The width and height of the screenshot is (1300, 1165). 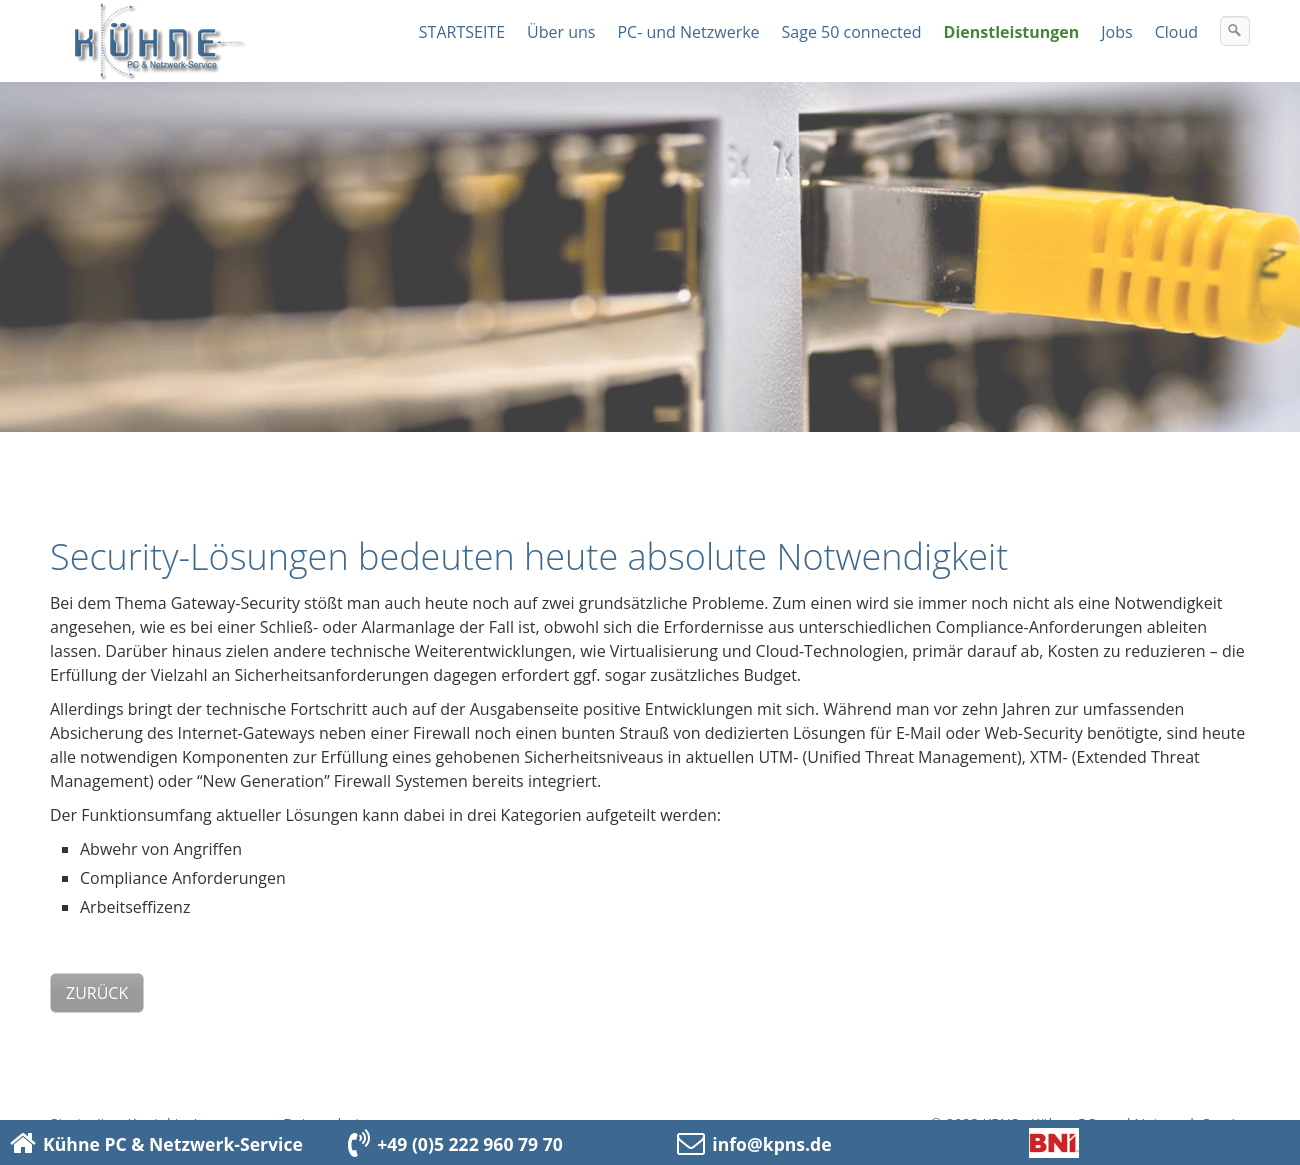 I want to click on PC- und Netzwerke, so click(x=688, y=32).